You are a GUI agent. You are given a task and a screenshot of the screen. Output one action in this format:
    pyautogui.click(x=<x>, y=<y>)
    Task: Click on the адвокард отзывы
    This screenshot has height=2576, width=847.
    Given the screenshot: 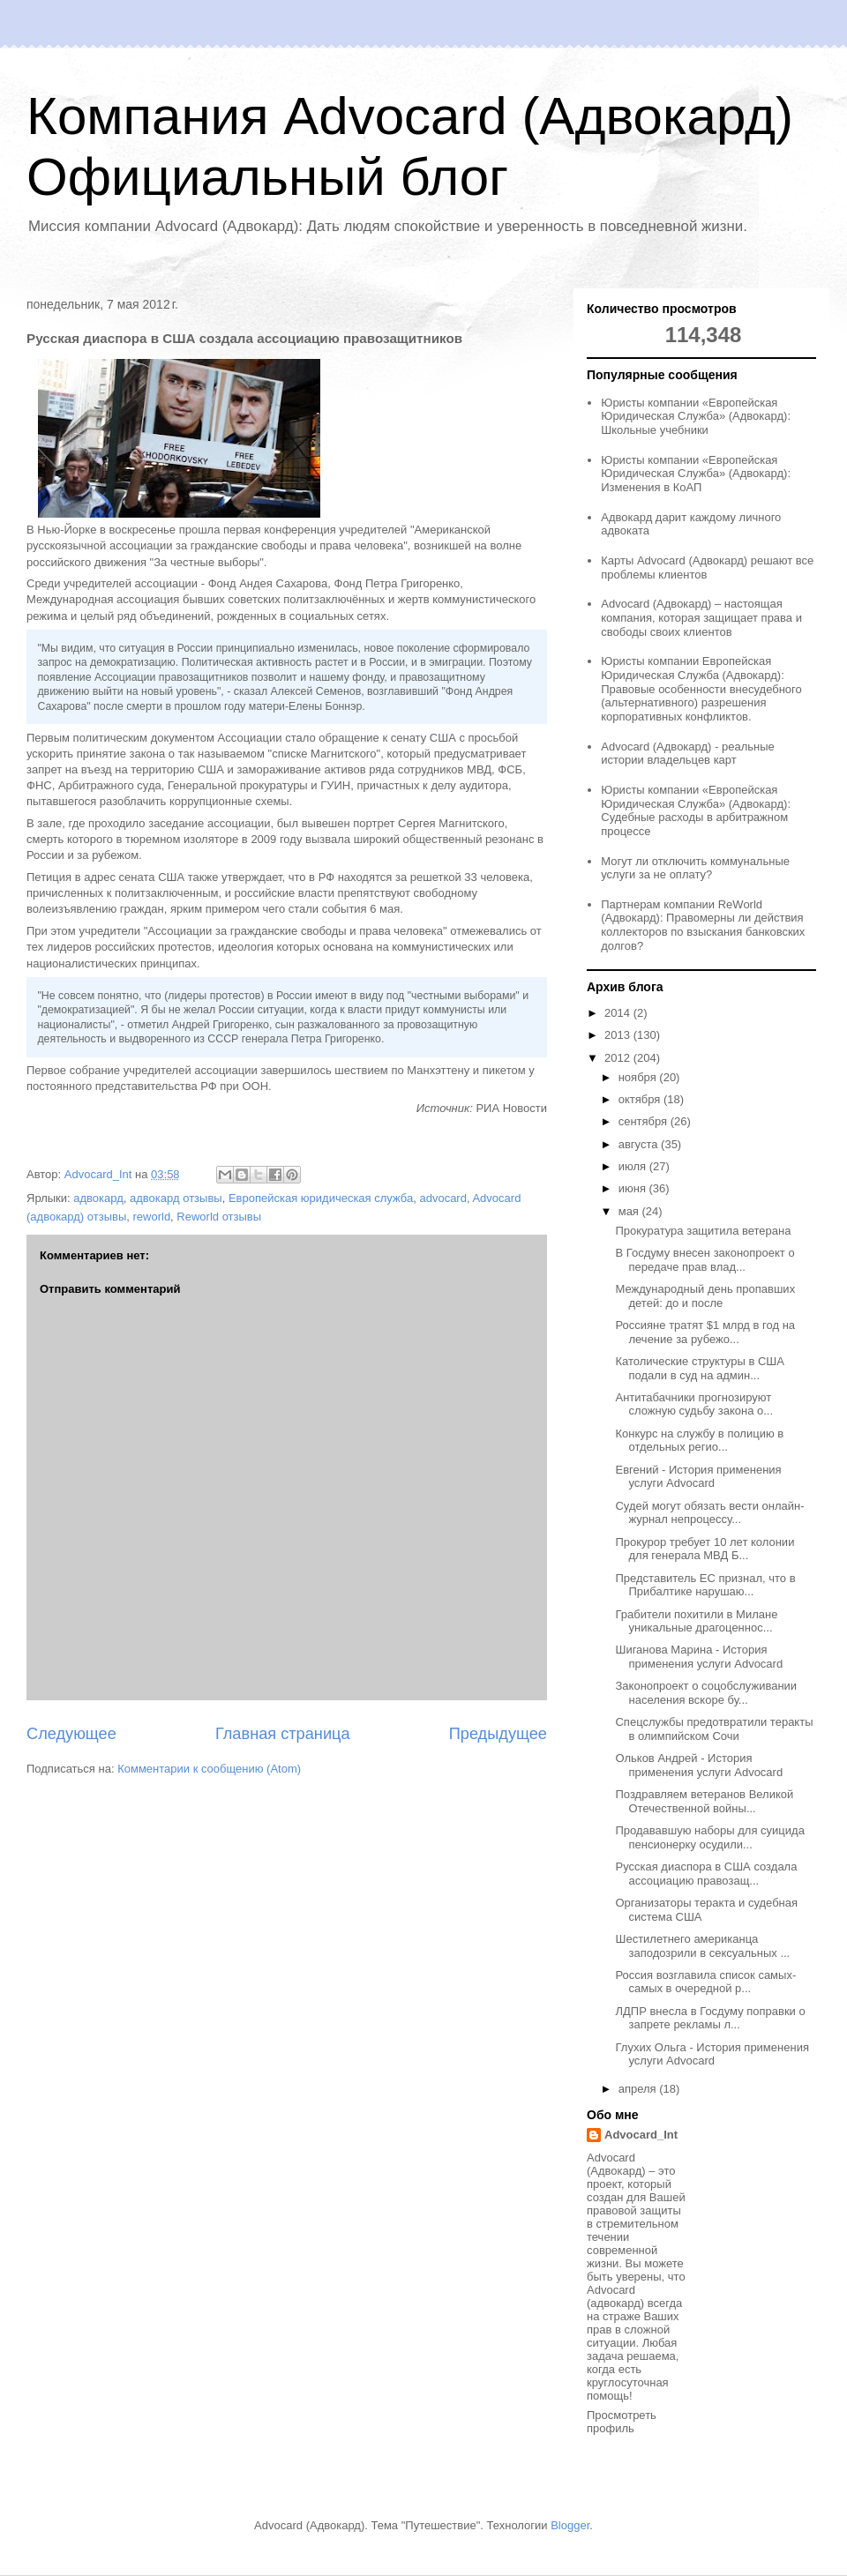 What is the action you would take?
    pyautogui.click(x=176, y=1198)
    